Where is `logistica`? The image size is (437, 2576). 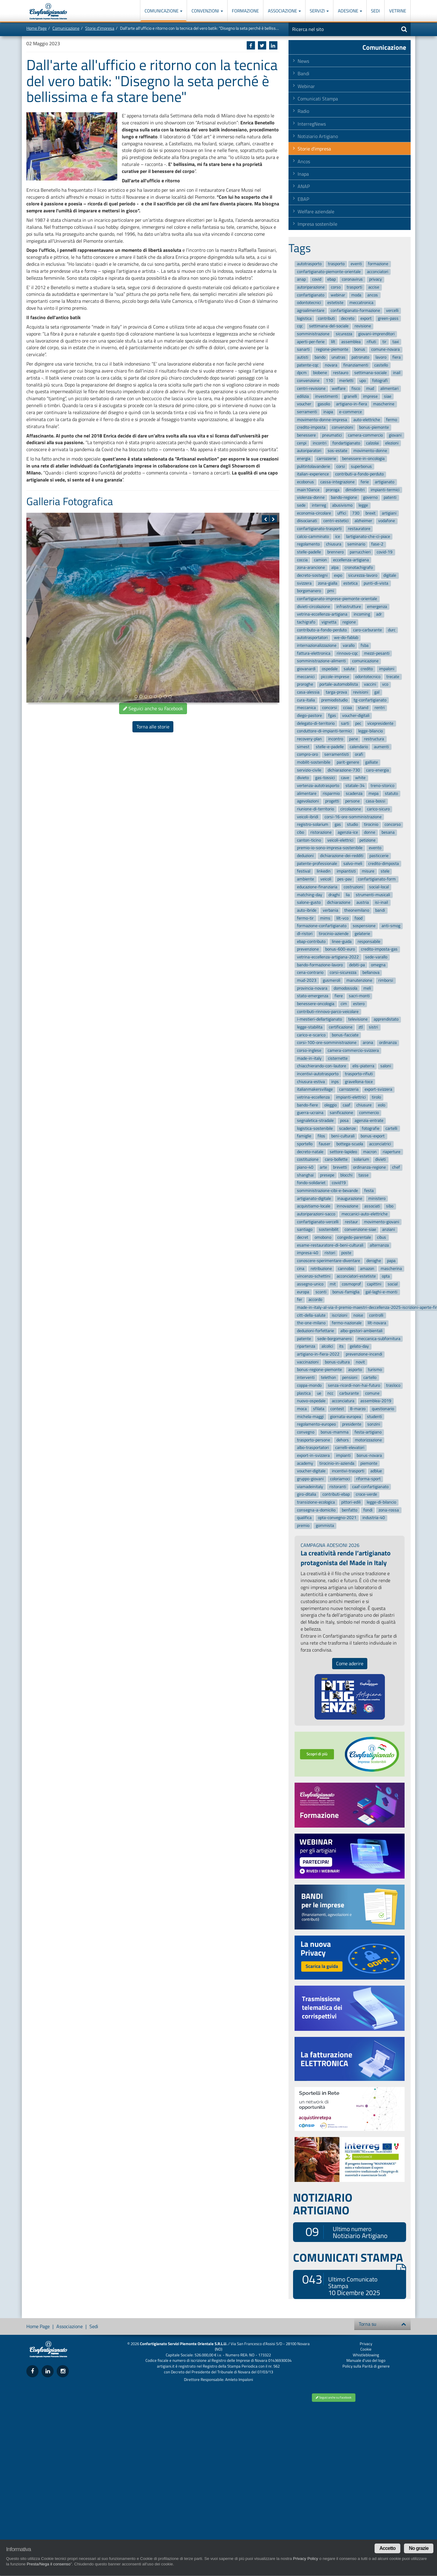 logistica is located at coordinates (304, 318).